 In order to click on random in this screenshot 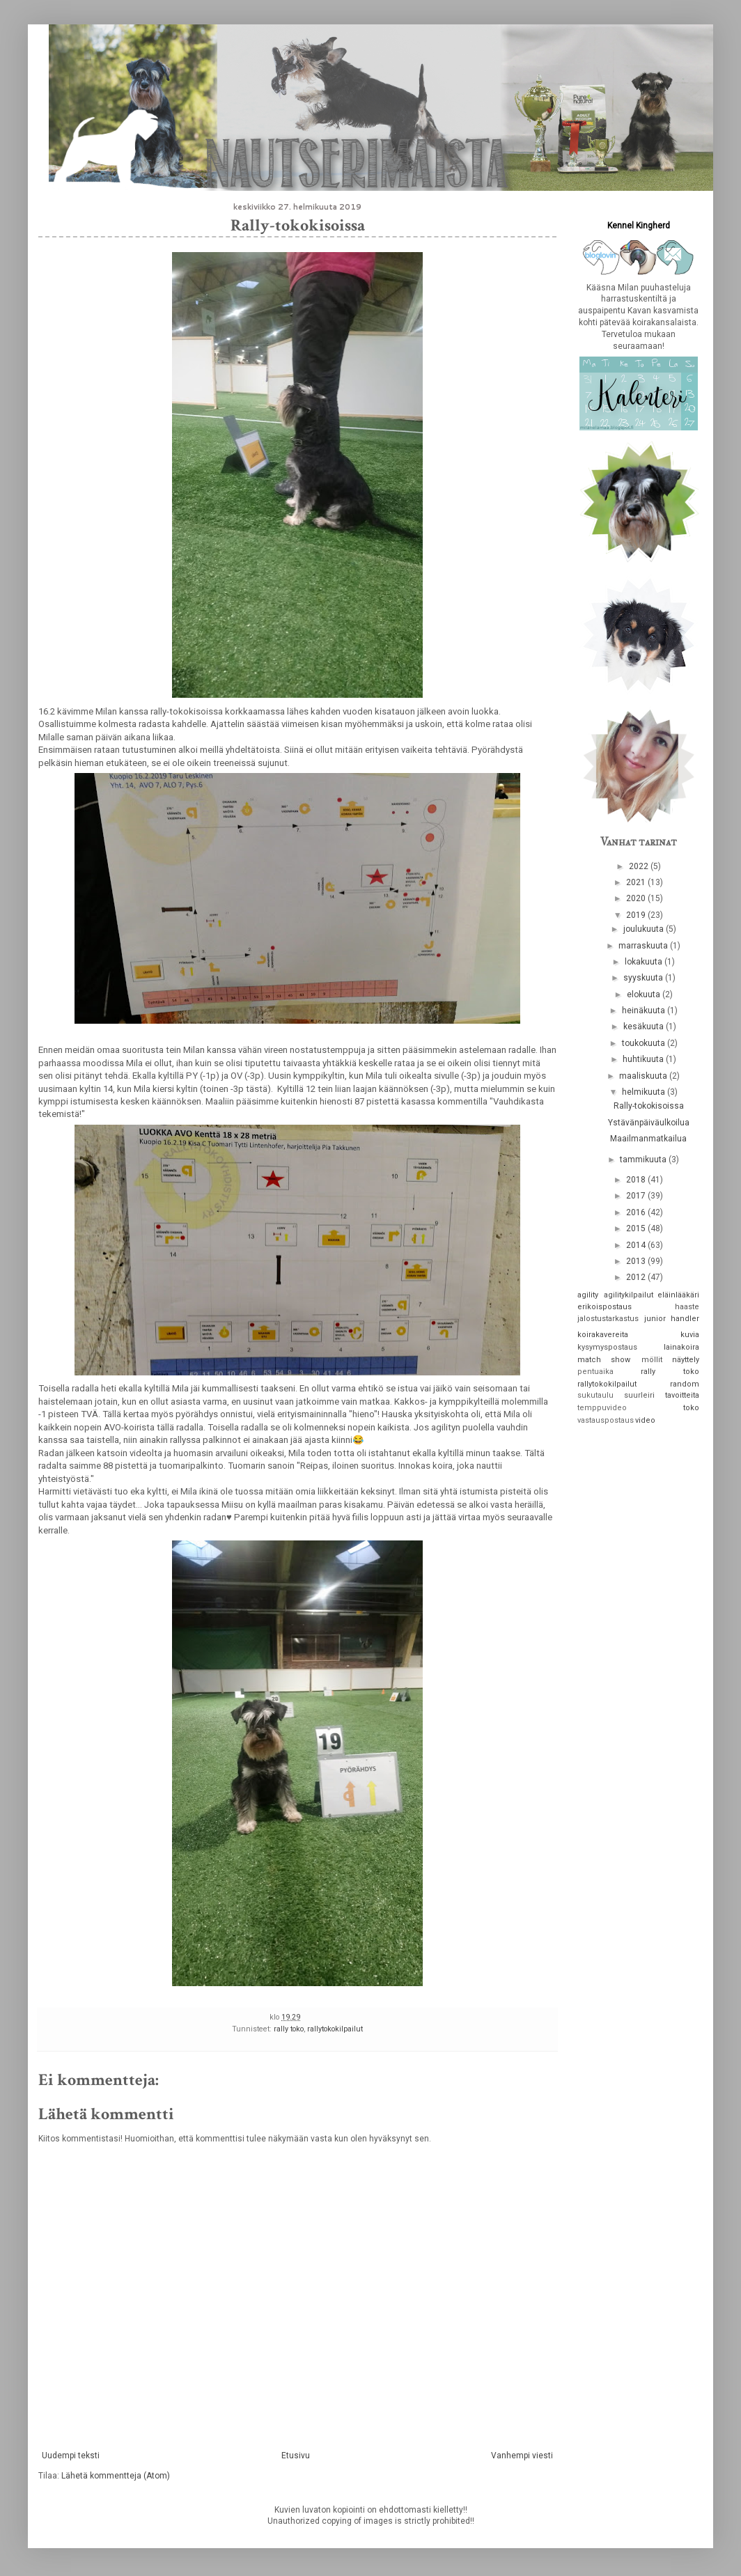, I will do `click(684, 1384)`.